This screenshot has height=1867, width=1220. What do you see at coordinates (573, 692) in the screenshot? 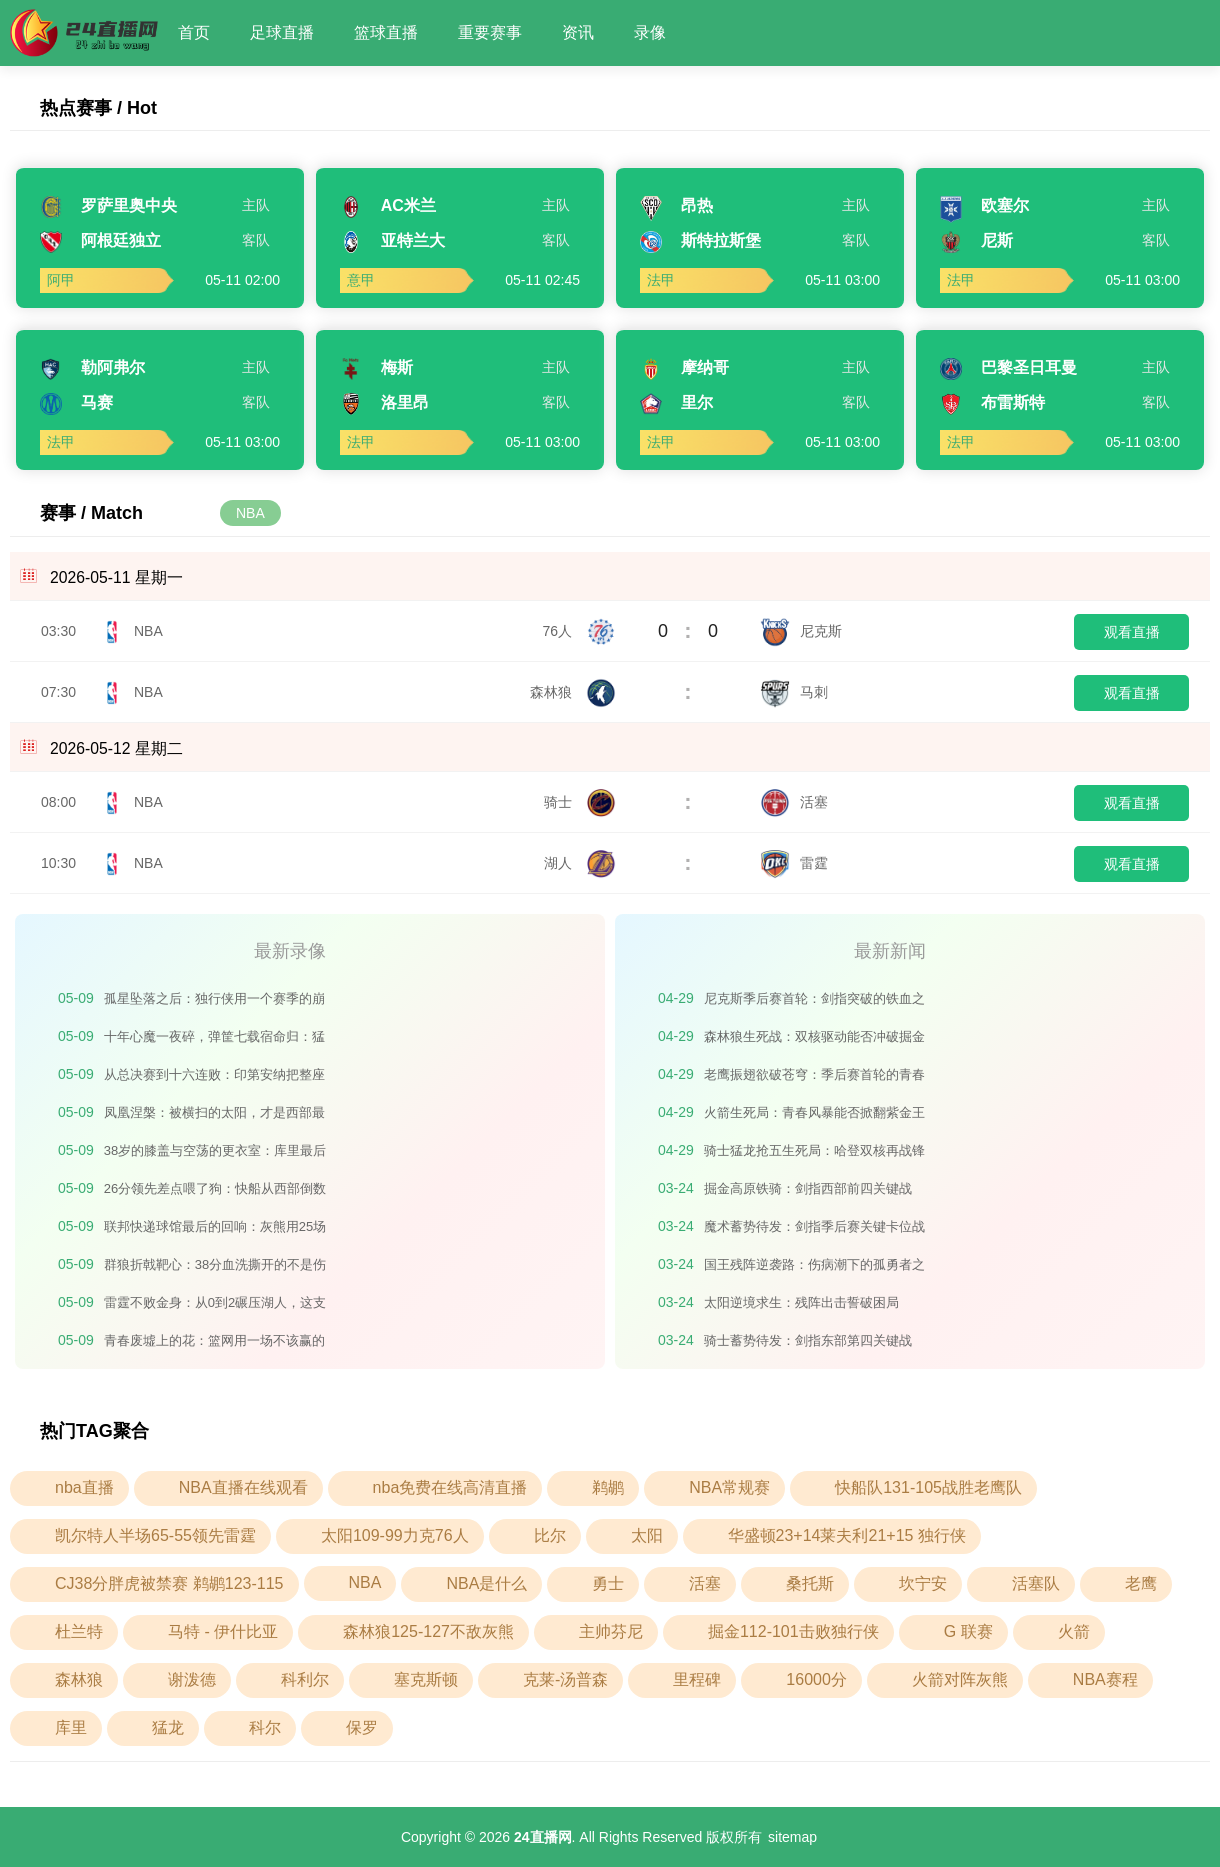
I see `森林狼` at bounding box center [573, 692].